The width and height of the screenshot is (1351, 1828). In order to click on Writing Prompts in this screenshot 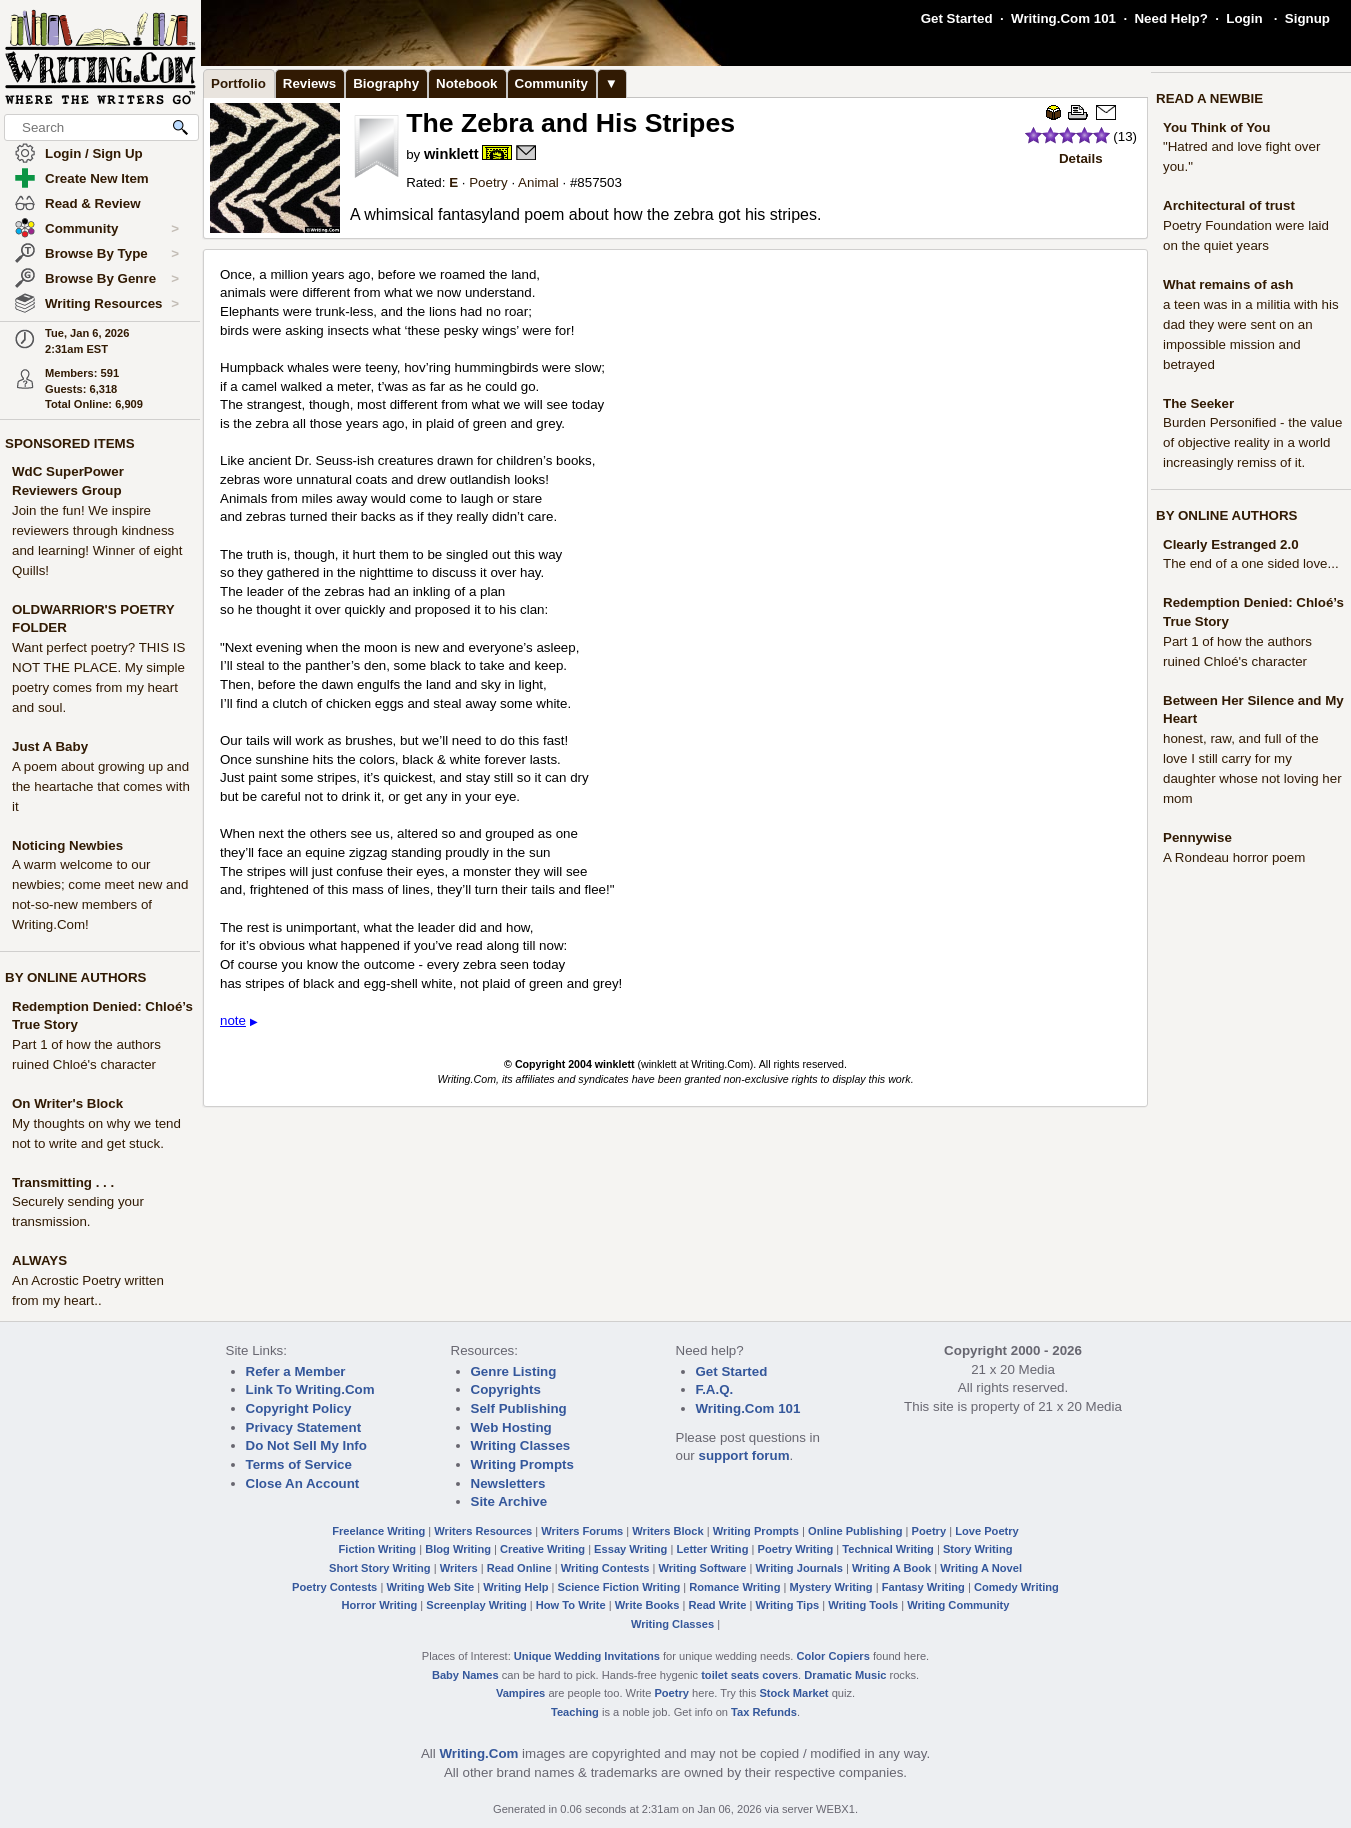, I will do `click(522, 1464)`.